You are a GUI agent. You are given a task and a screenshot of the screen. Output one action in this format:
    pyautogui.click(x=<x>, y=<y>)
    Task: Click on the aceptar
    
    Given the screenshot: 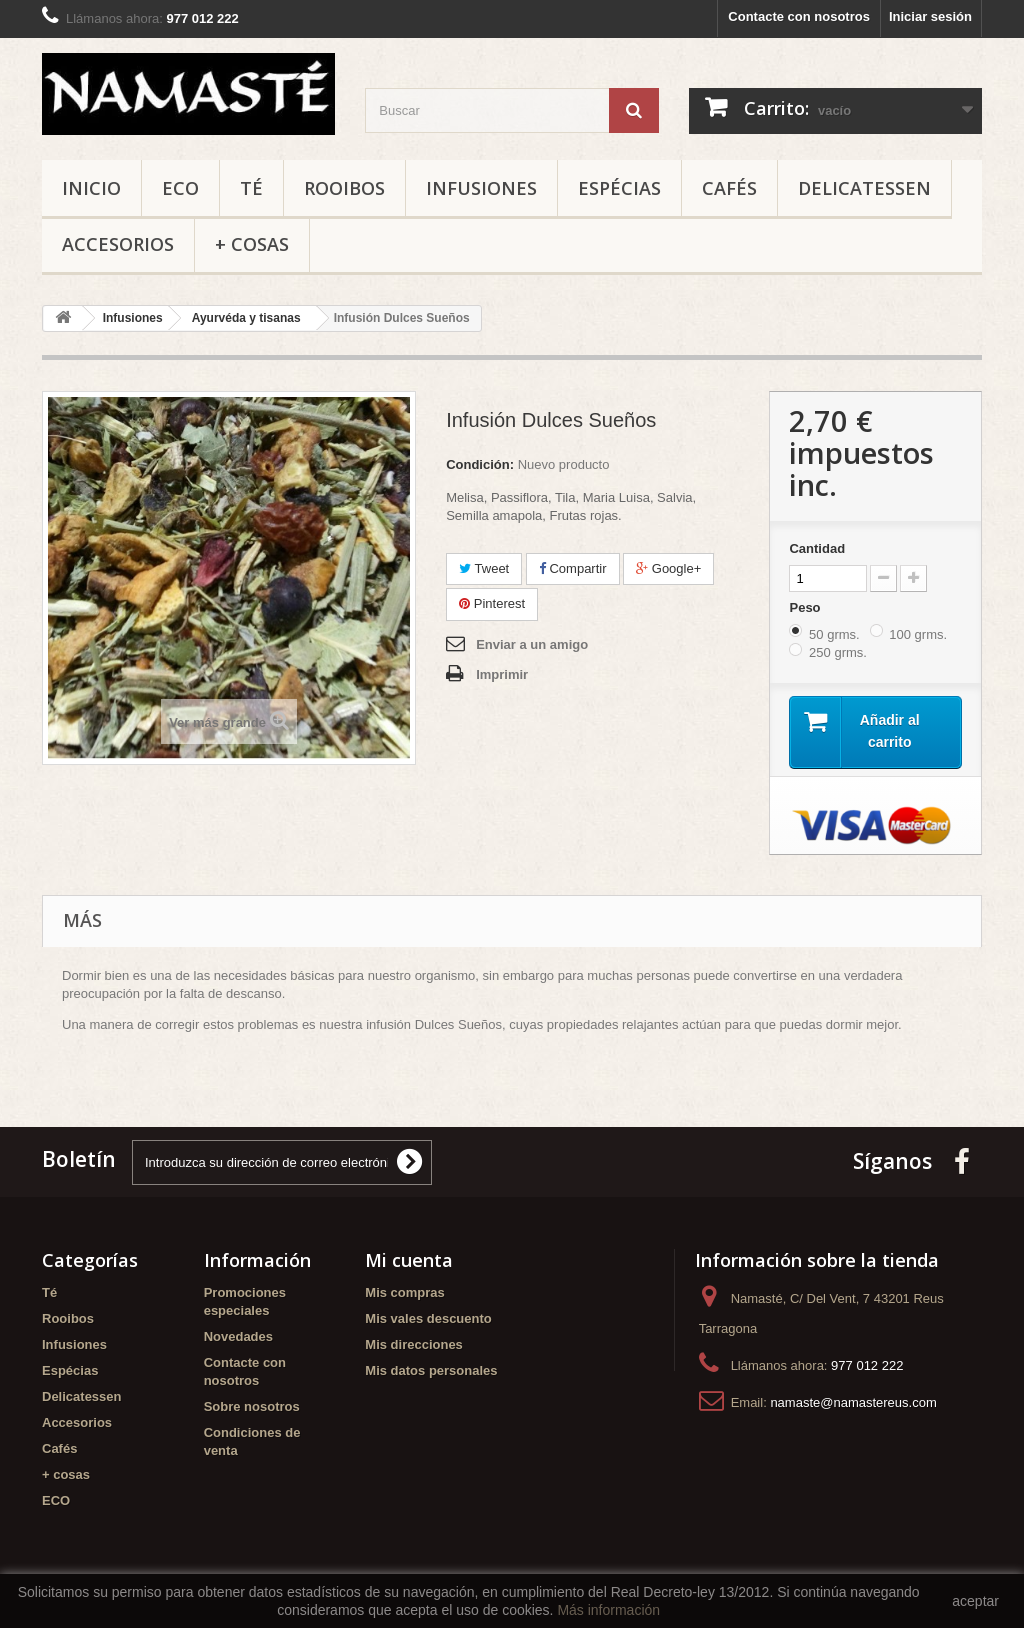 What is the action you would take?
    pyautogui.click(x=975, y=1601)
    